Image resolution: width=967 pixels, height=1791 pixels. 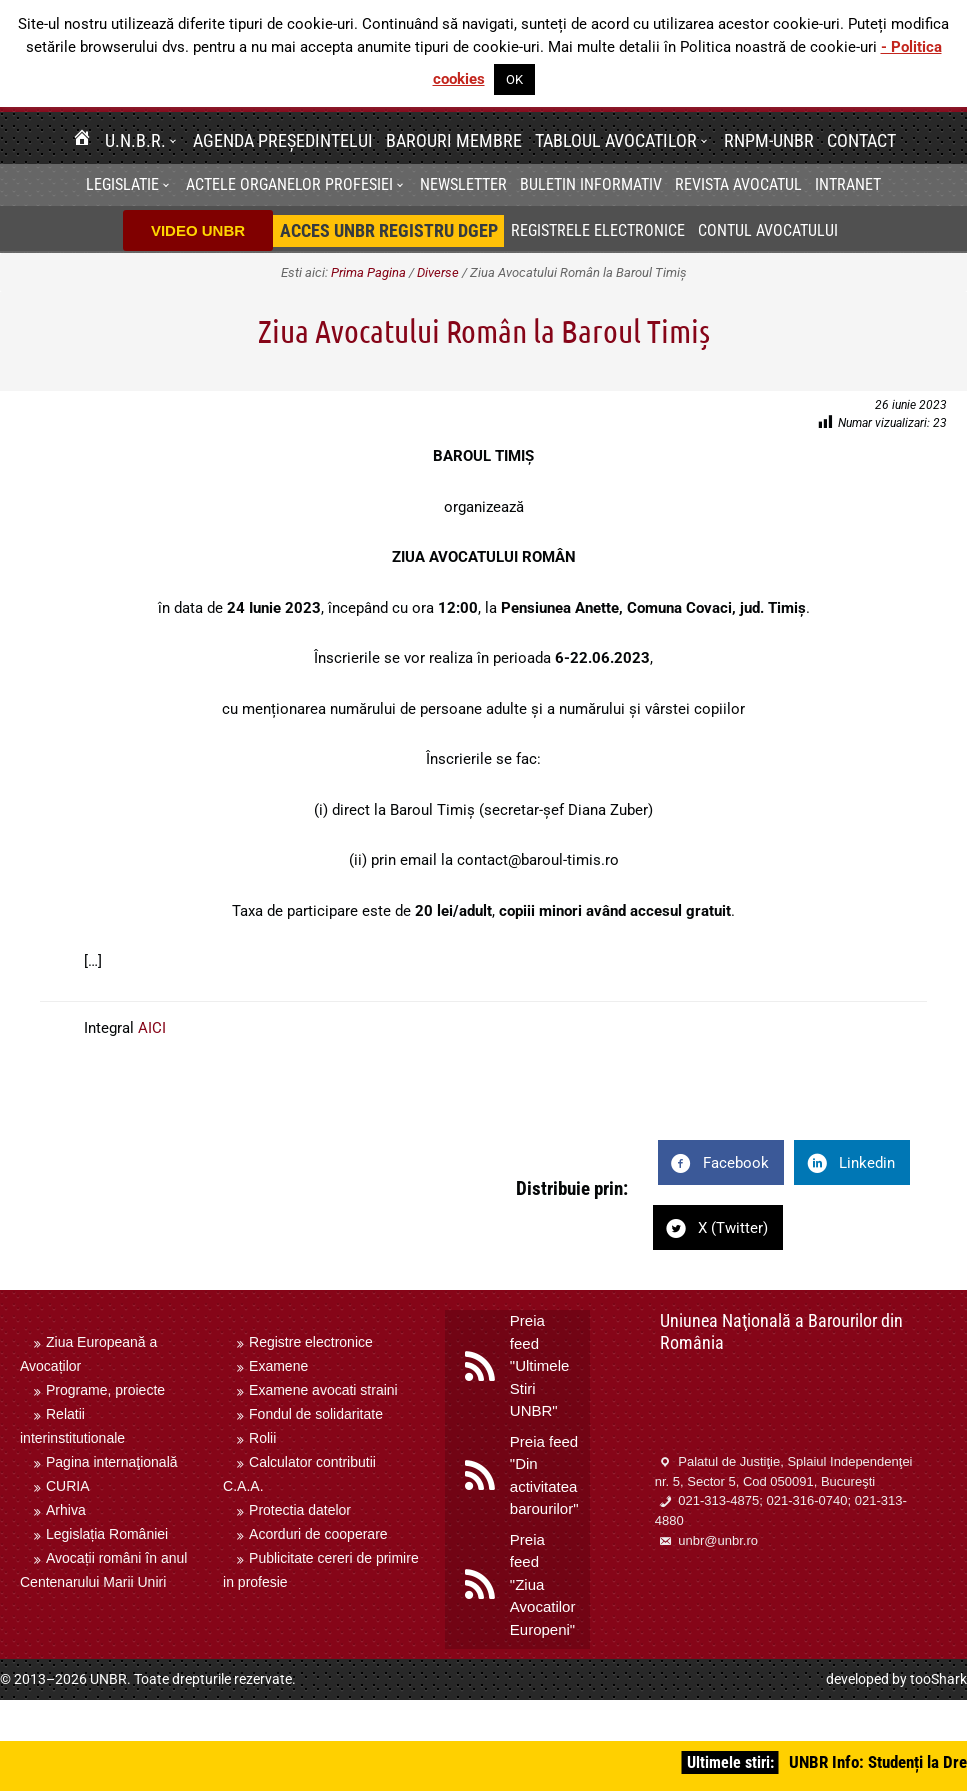 I want to click on Avocații români în anul Centenarului Marii Uniri [menuitem], so click(x=103, y=1570).